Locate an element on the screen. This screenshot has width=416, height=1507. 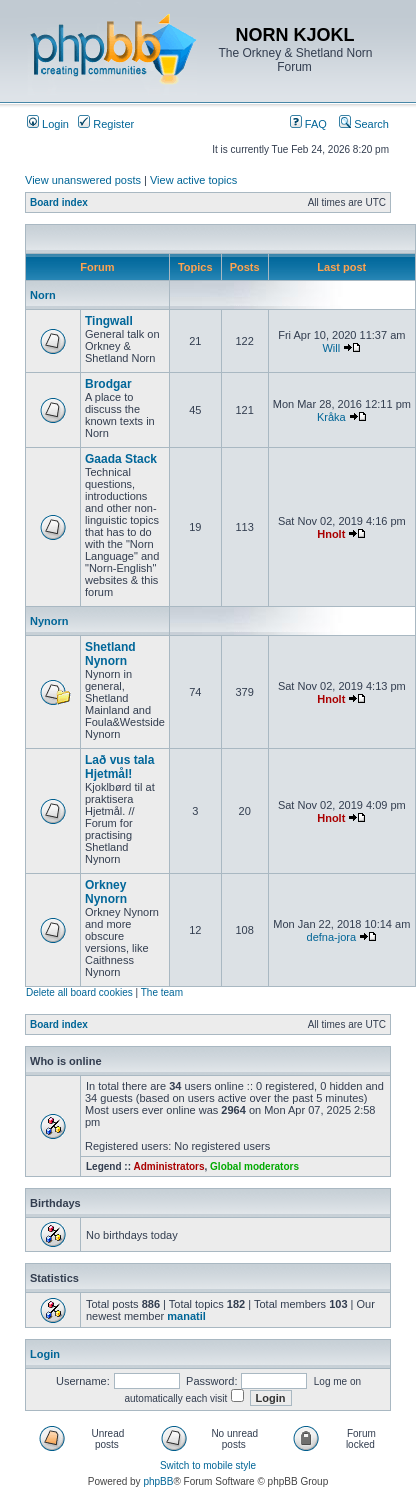
The team is located at coordinates (162, 992).